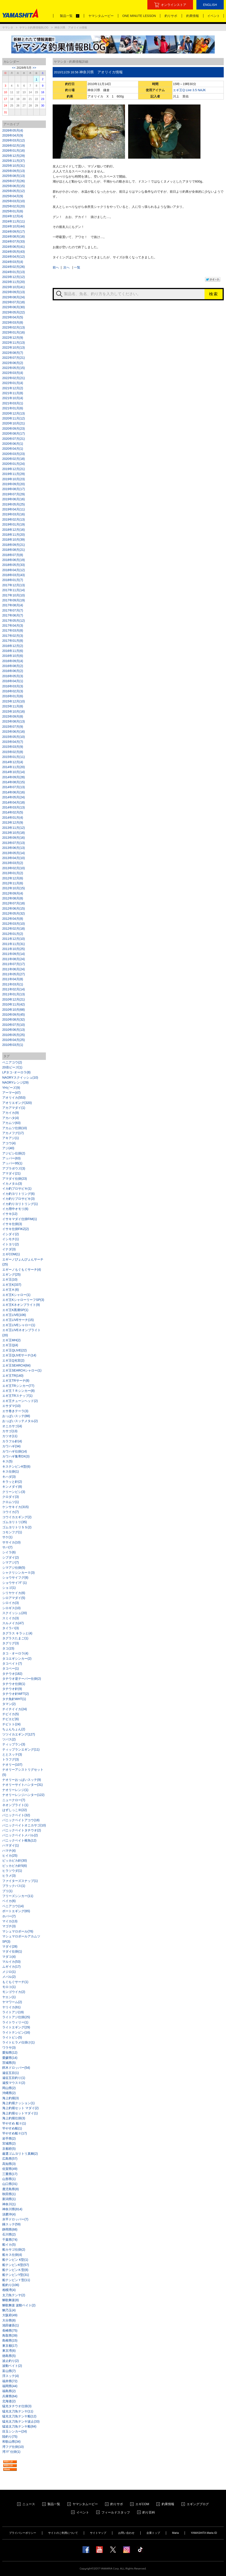  What do you see at coordinates (126, 2532) in the screenshot?
I see `お問い合わせ` at bounding box center [126, 2532].